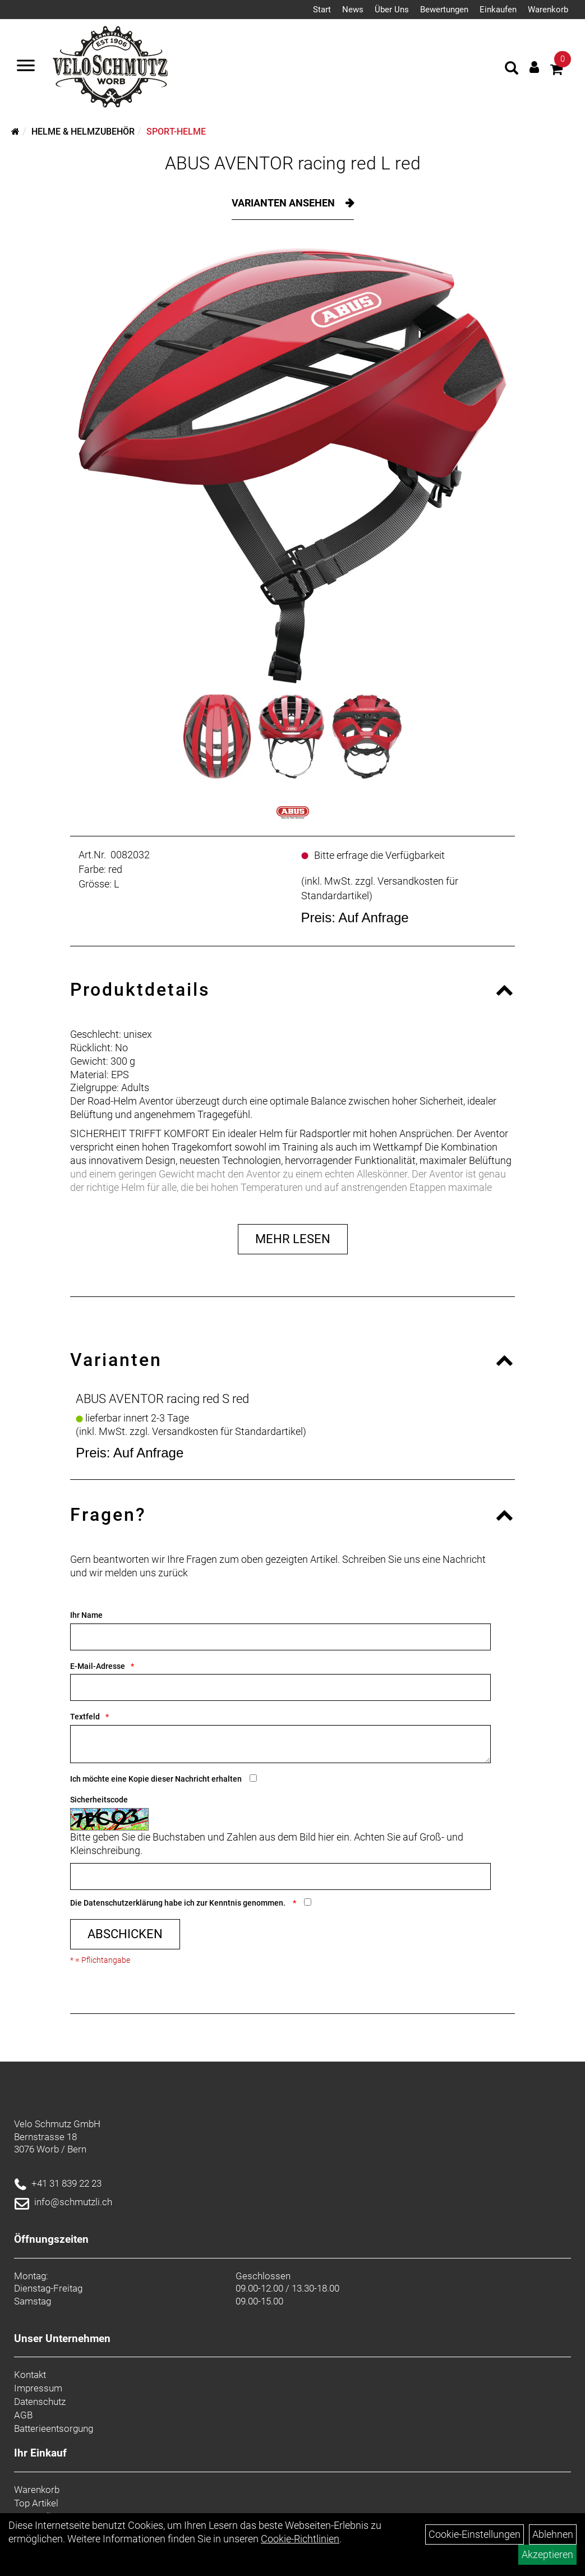  What do you see at coordinates (83, 131) in the screenshot?
I see `Helme & Helmzubehör` at bounding box center [83, 131].